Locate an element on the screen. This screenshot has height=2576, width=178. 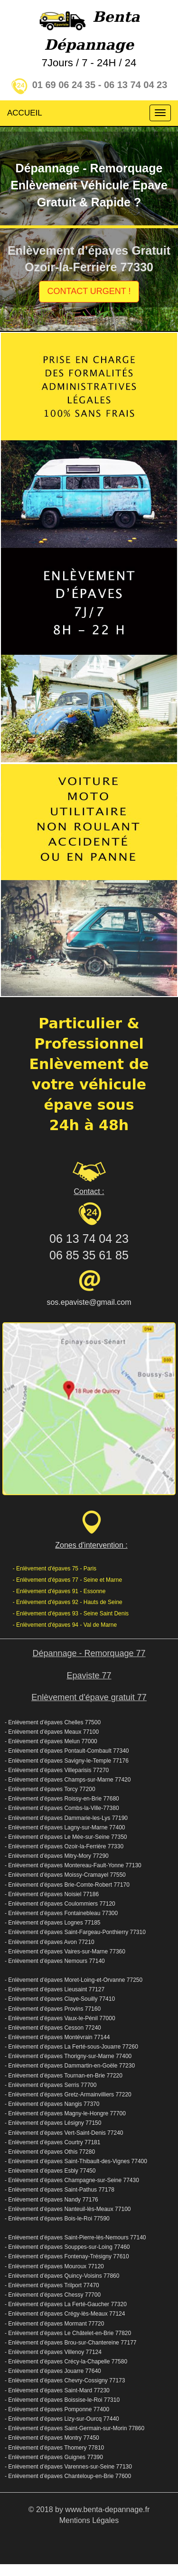
- Enlèvement d’épaves Dammartin-en-Goële 77230 is located at coordinates (70, 2065).